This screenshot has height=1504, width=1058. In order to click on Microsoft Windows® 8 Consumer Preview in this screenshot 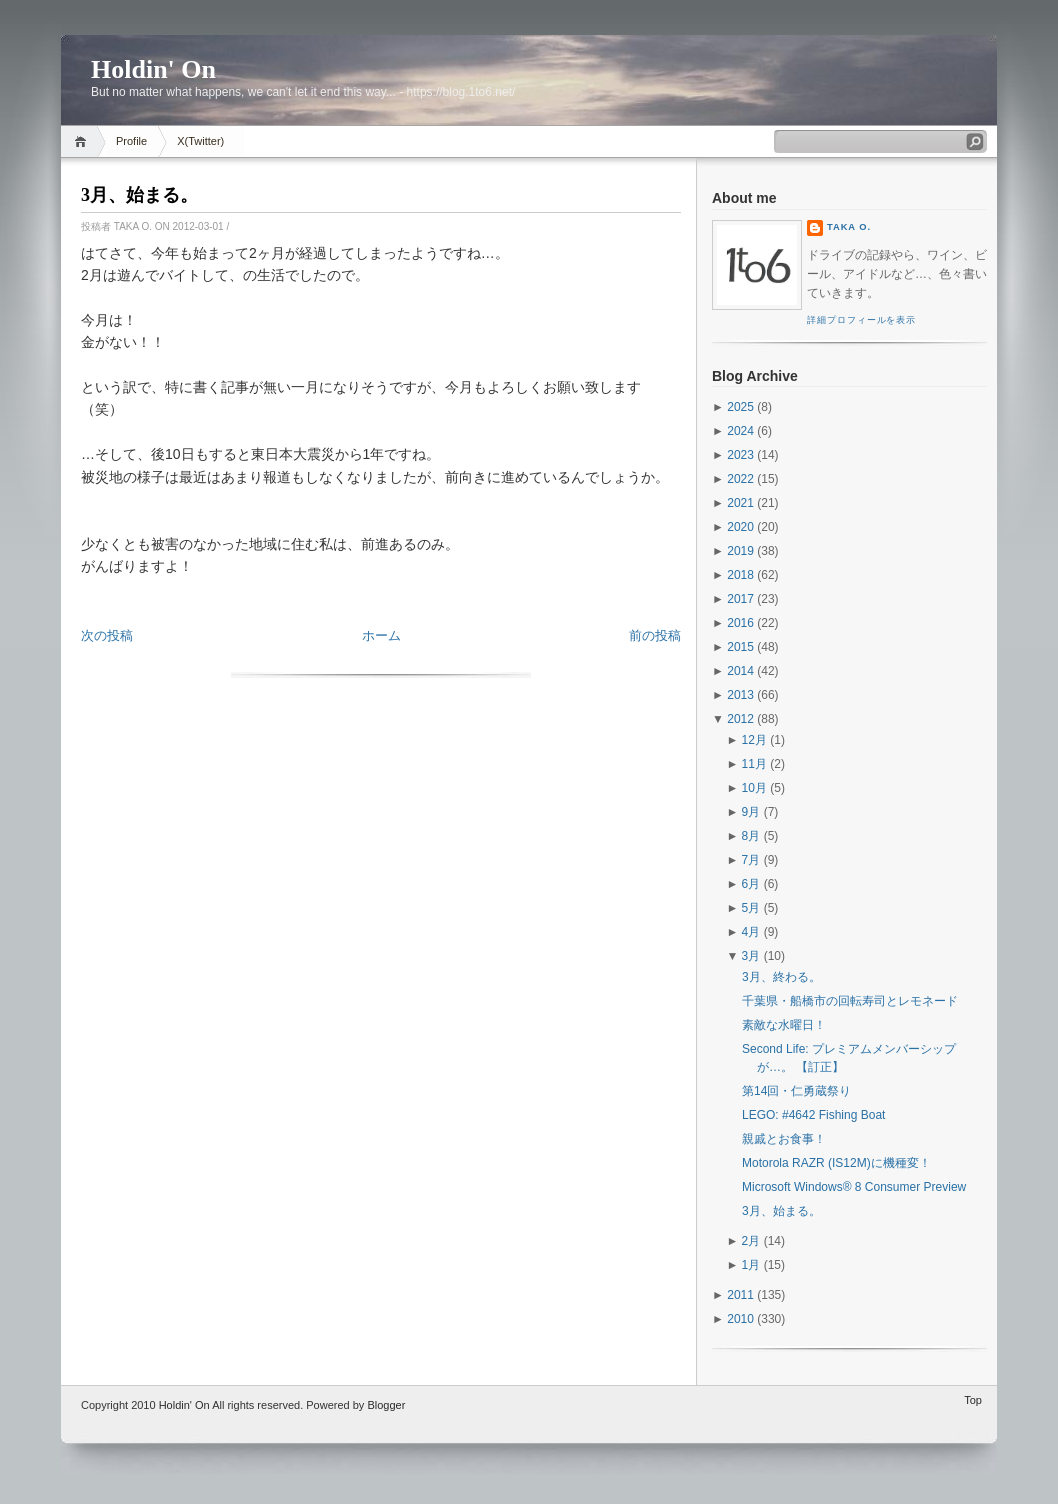, I will do `click(854, 1187)`.